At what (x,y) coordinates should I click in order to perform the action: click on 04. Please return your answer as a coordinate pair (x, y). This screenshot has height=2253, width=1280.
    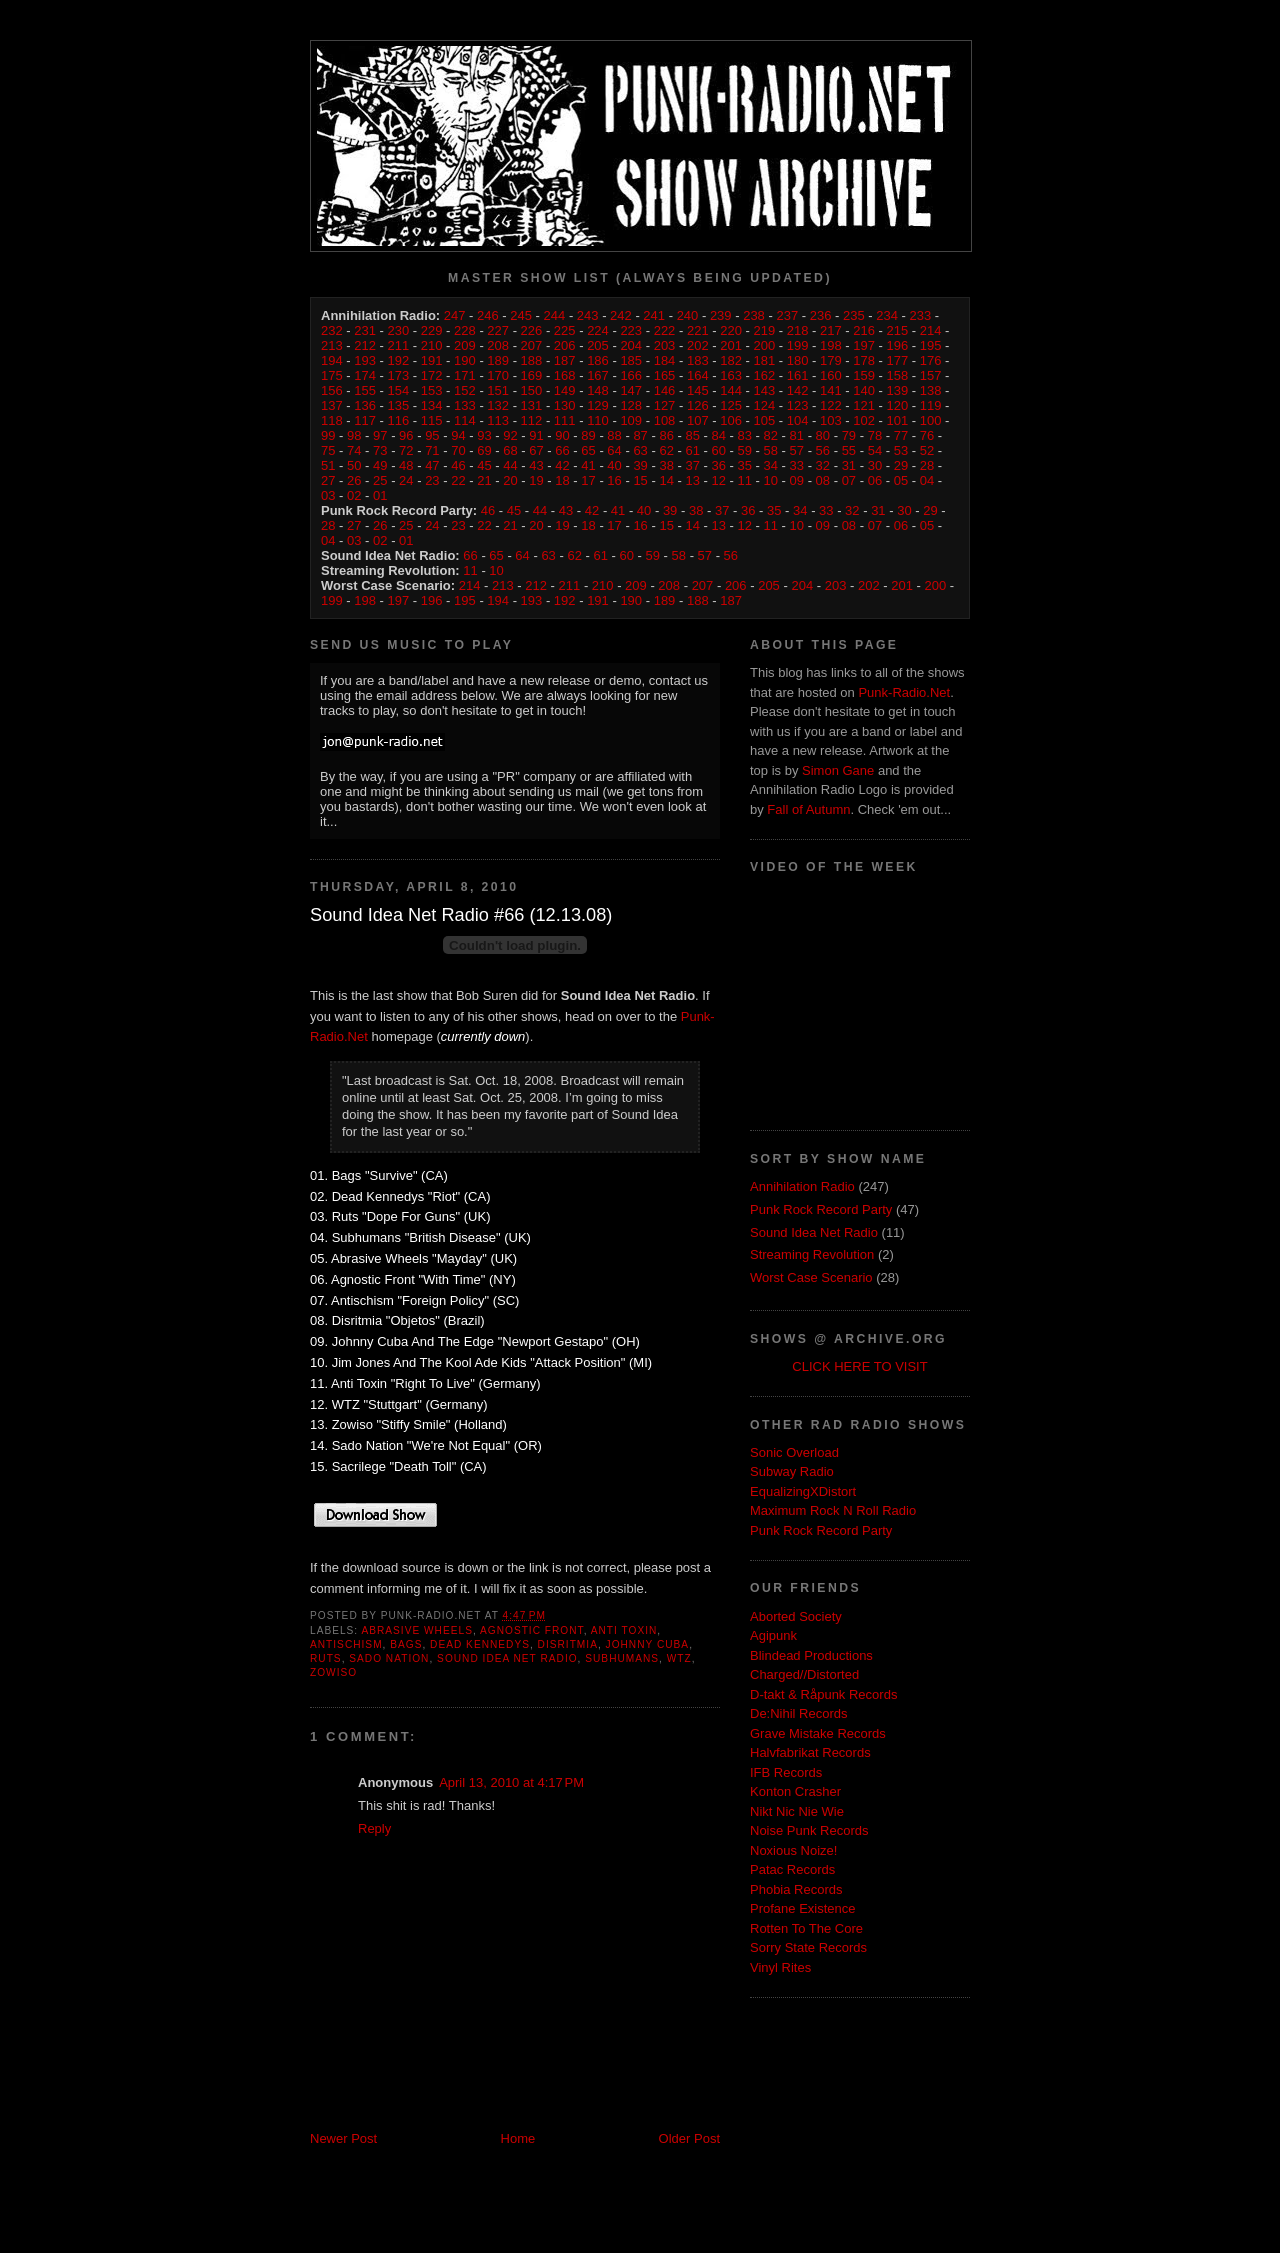
    Looking at the image, I should click on (927, 480).